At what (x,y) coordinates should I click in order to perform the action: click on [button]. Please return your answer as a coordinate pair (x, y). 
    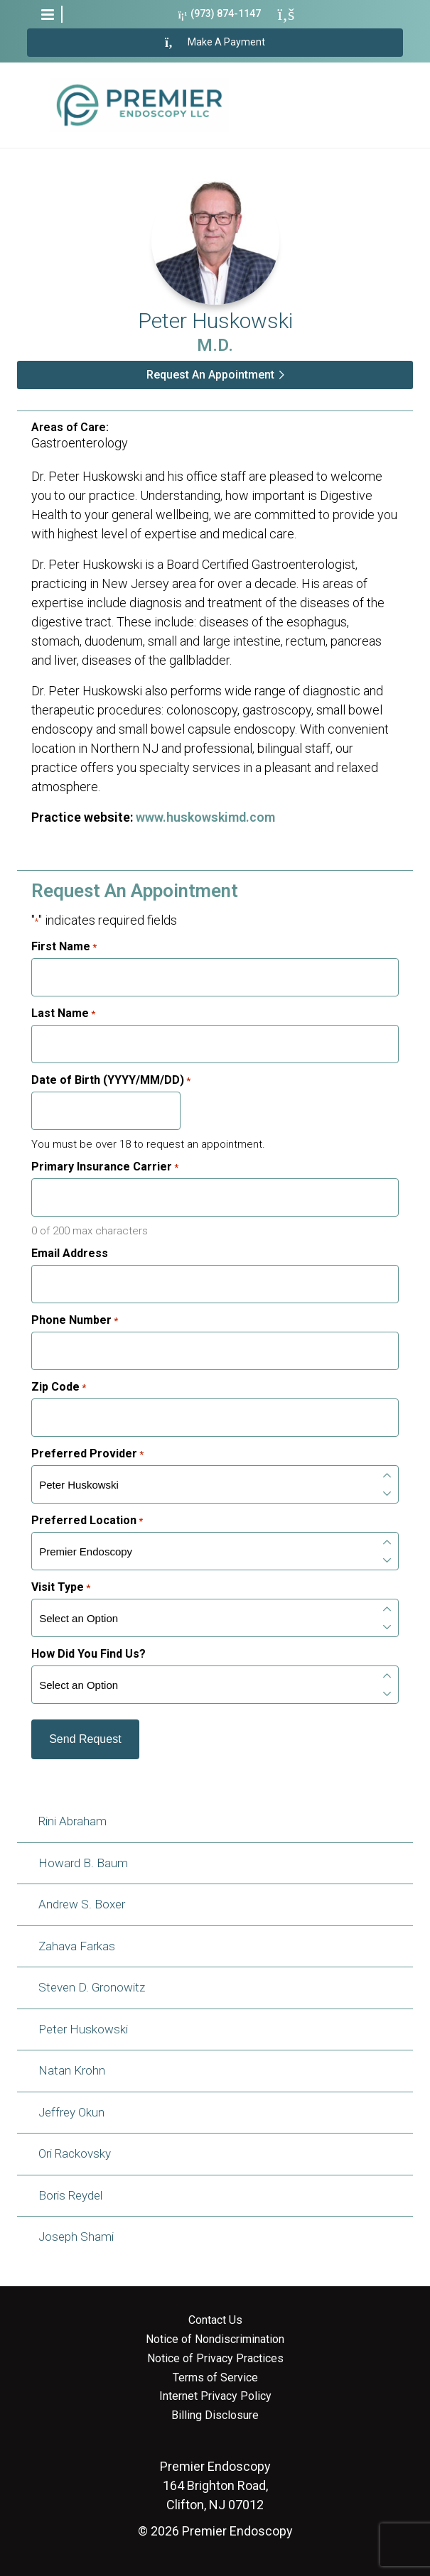
    Looking at the image, I should click on (47, 14).